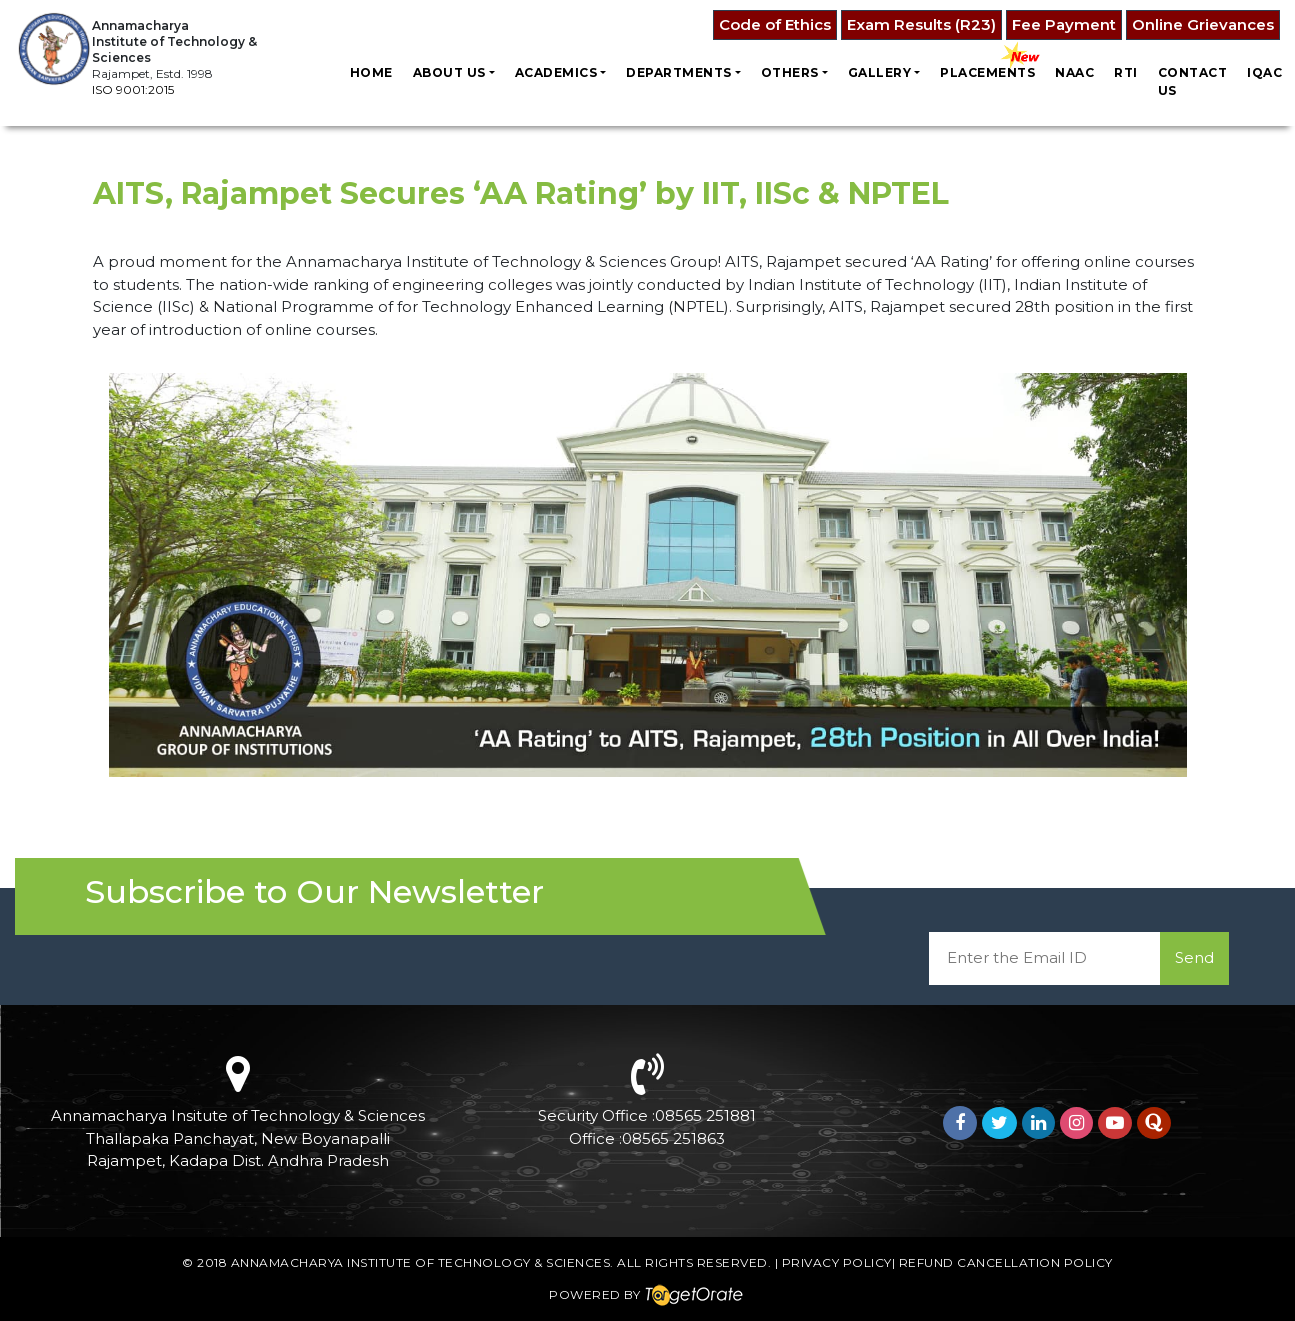 This screenshot has height=1321, width=1295. Describe the element at coordinates (790, 72) in the screenshot. I see `Others` at that location.